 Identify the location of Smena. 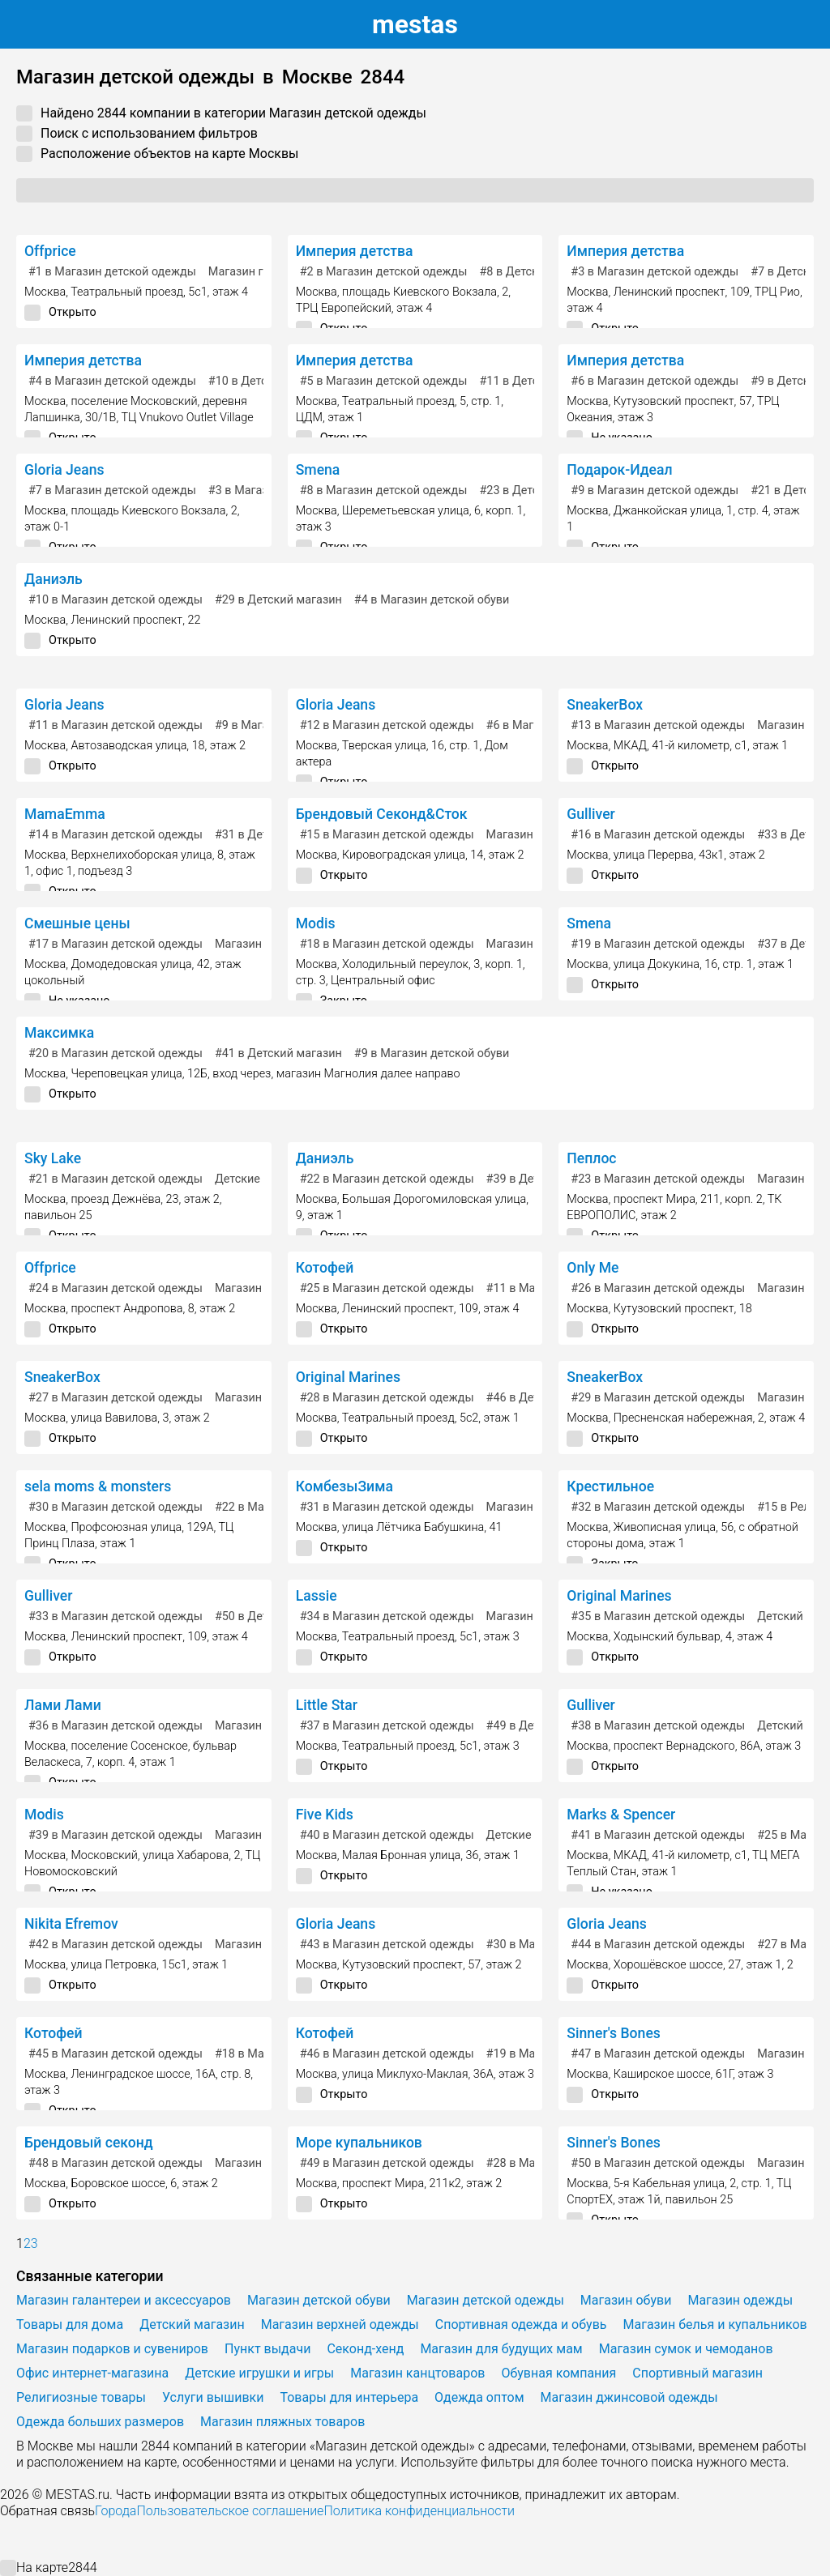
(318, 470).